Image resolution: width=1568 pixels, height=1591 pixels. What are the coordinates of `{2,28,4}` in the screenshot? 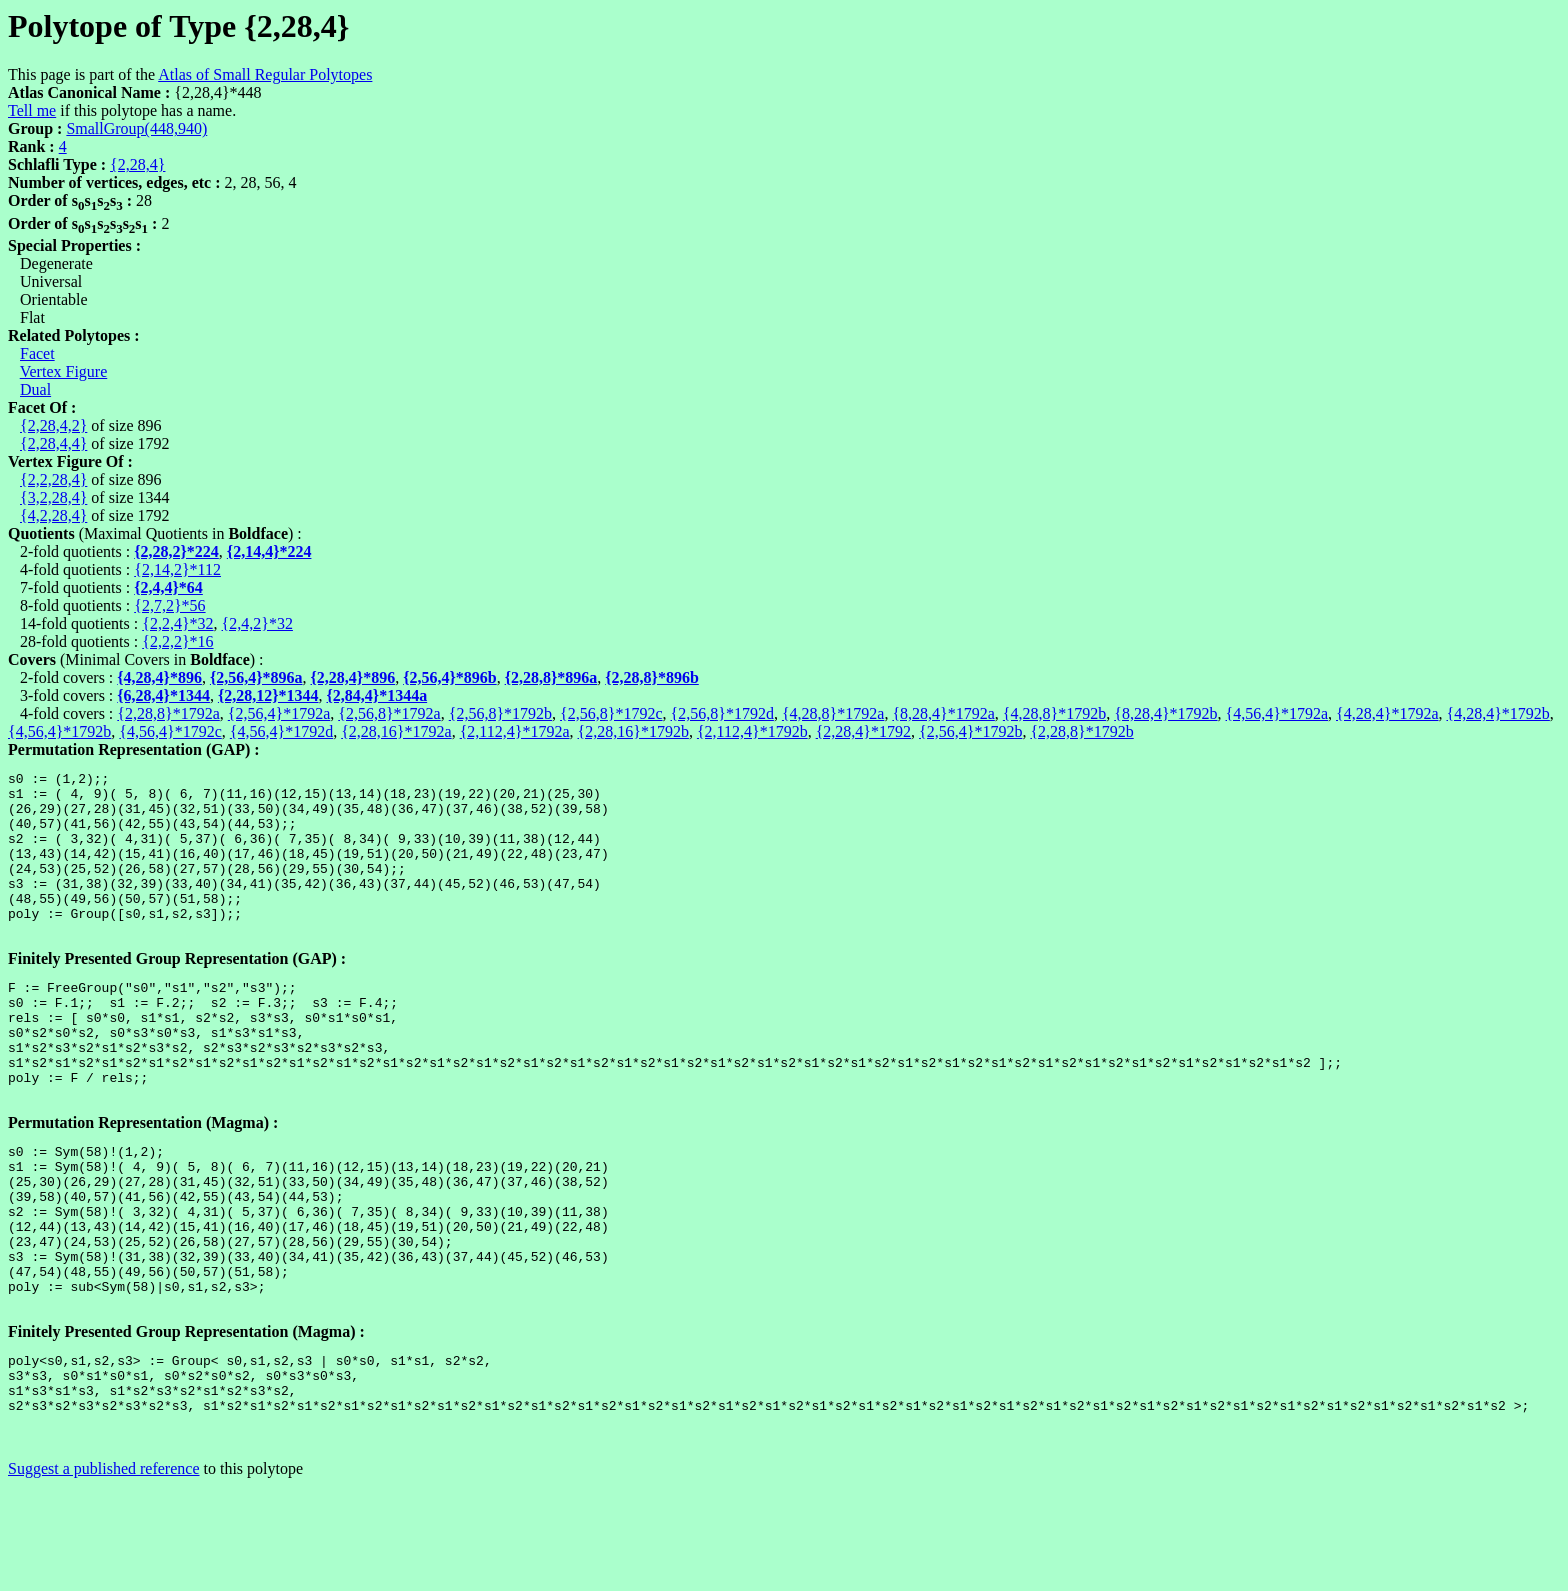 It's located at (137, 164).